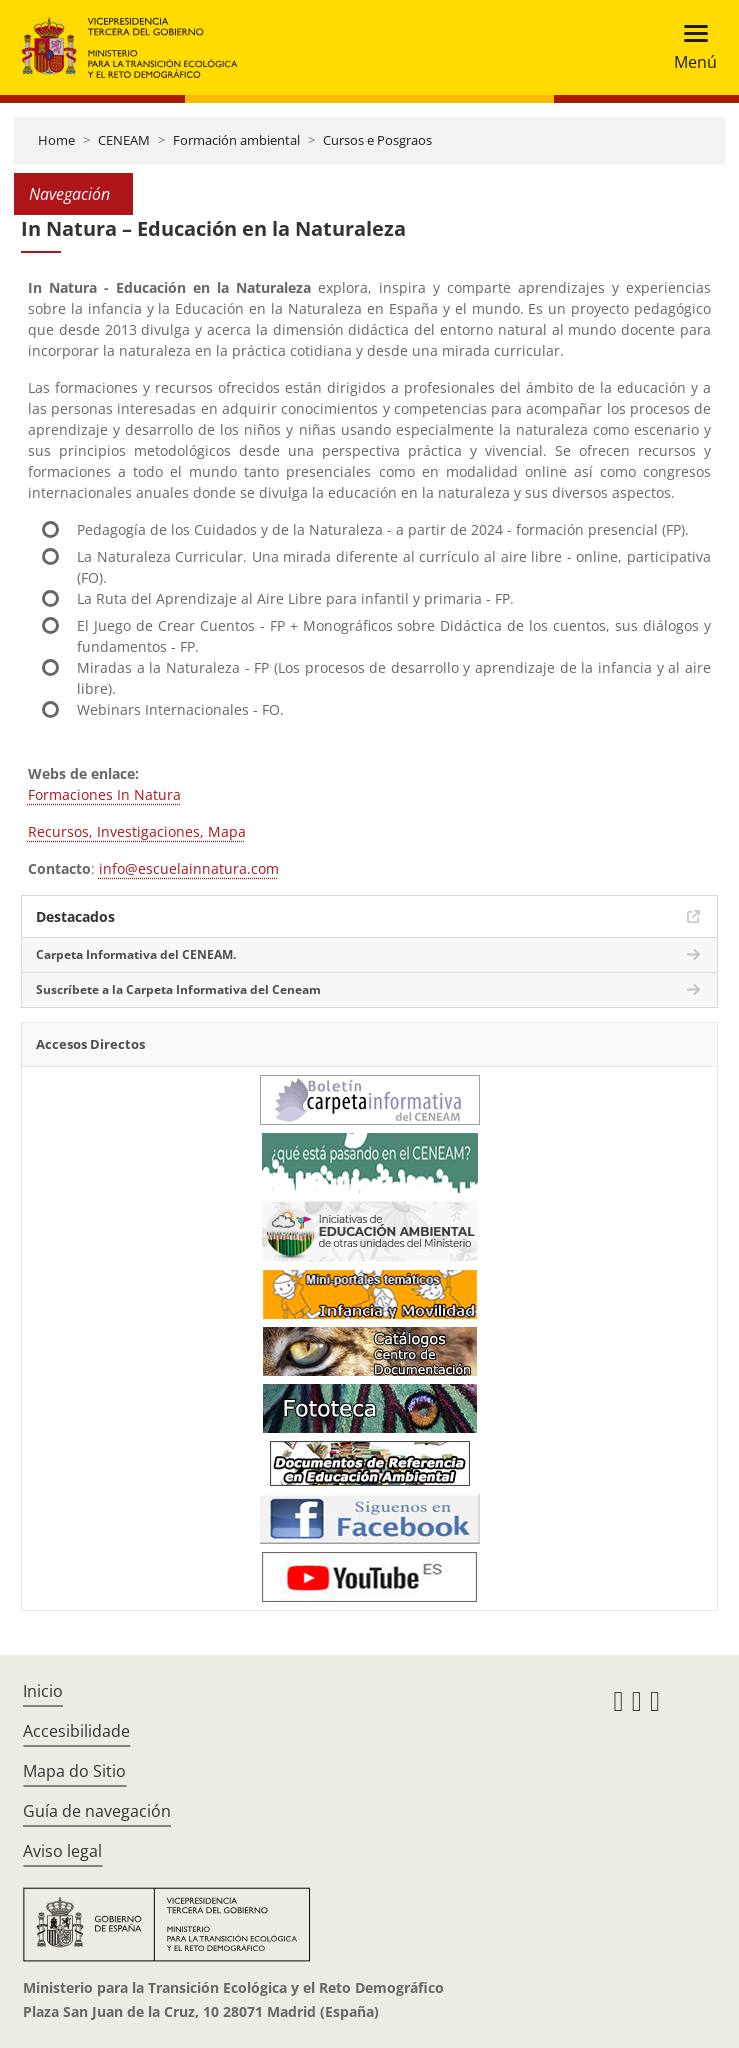 This screenshot has height=2048, width=739. I want to click on [Toggle navigation], so click(689, 47).